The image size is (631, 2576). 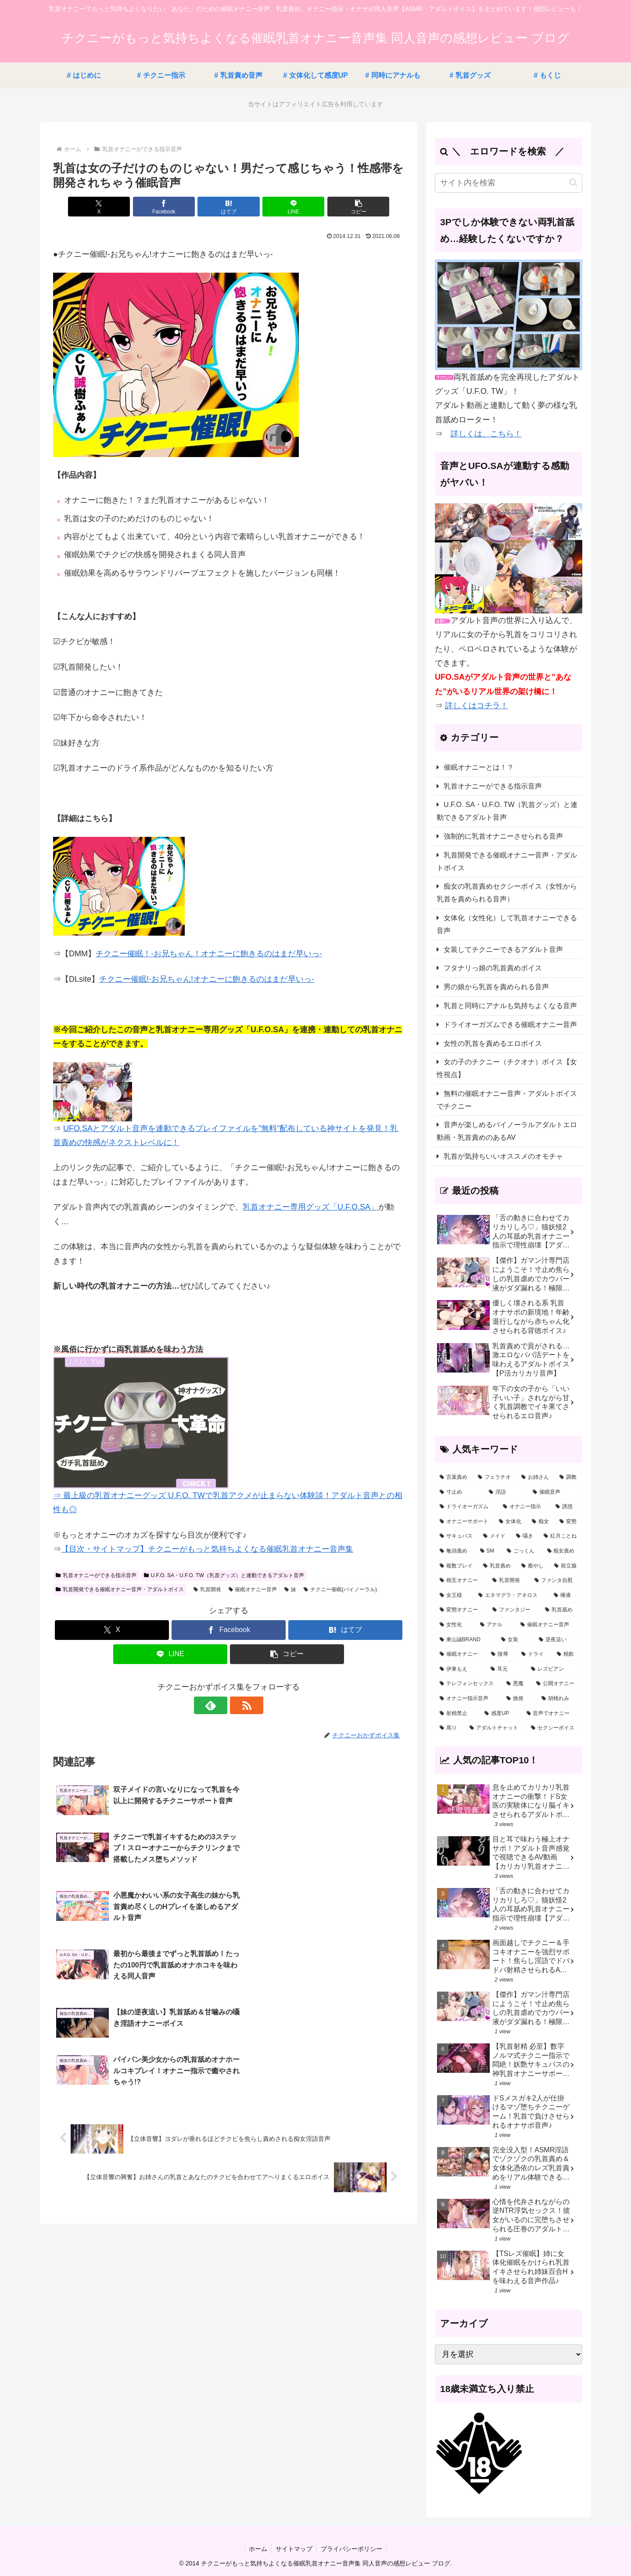 What do you see at coordinates (515, 1639) in the screenshot?
I see `[女装 (10個の項目)]` at bounding box center [515, 1639].